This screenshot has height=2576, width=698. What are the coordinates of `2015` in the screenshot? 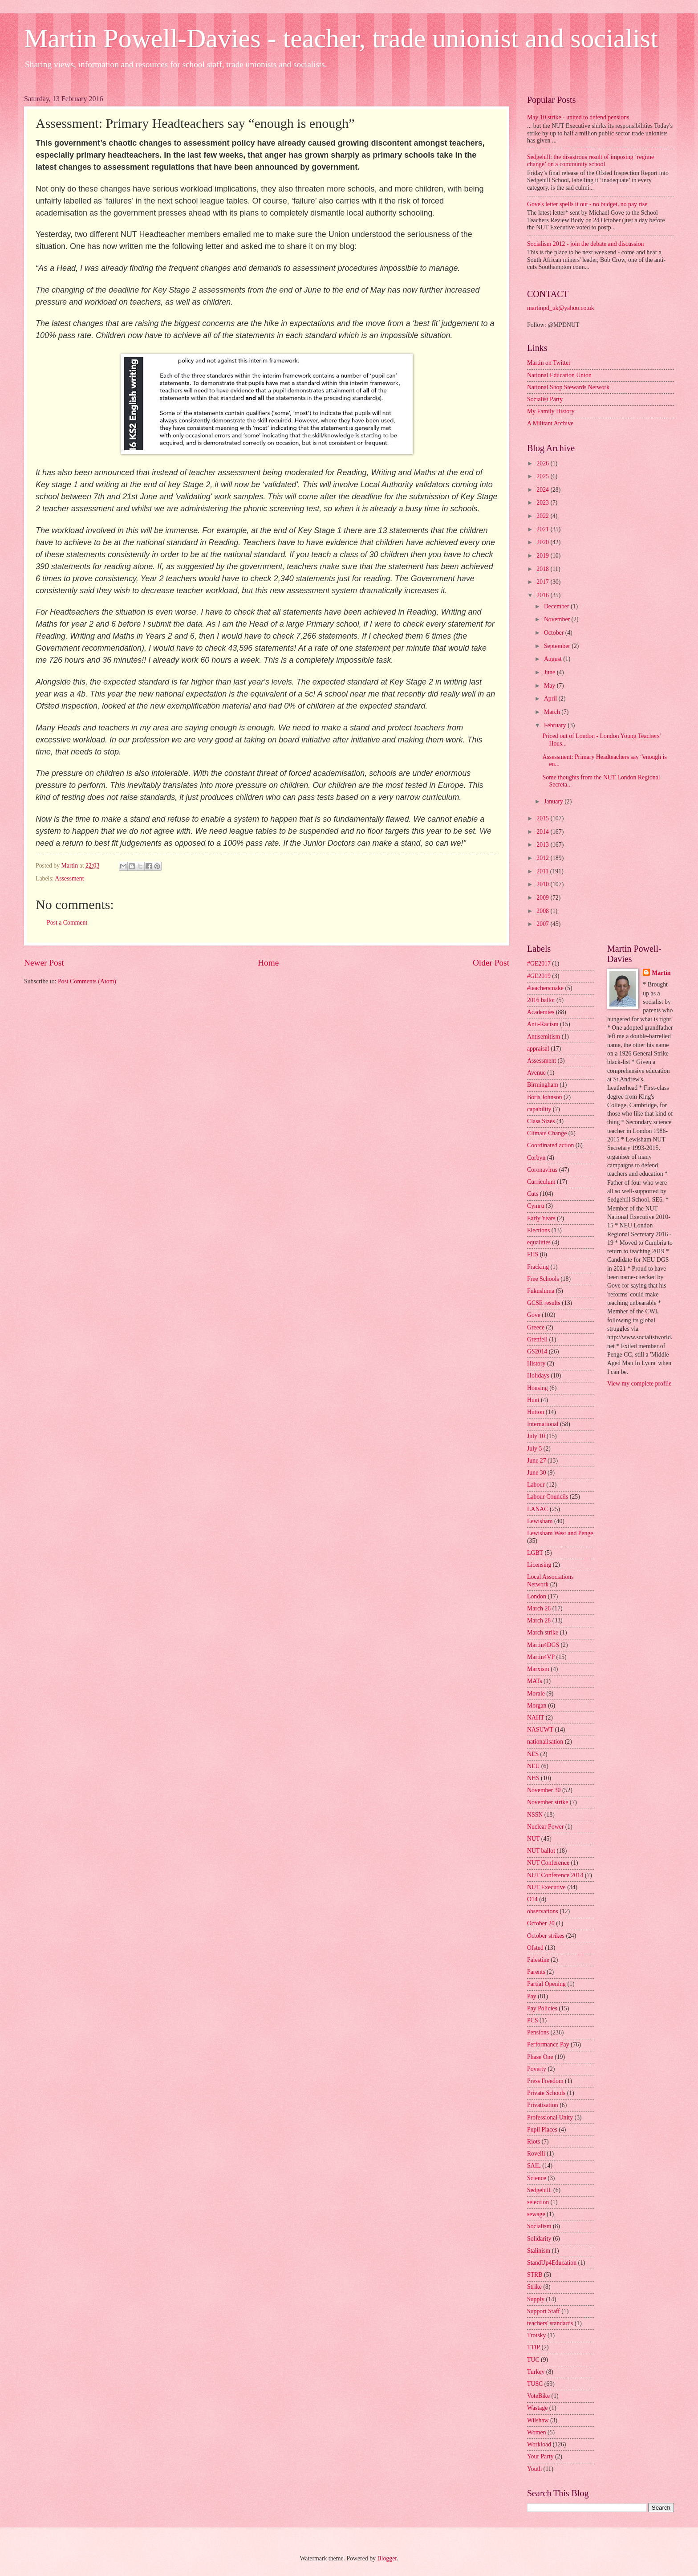 It's located at (543, 818).